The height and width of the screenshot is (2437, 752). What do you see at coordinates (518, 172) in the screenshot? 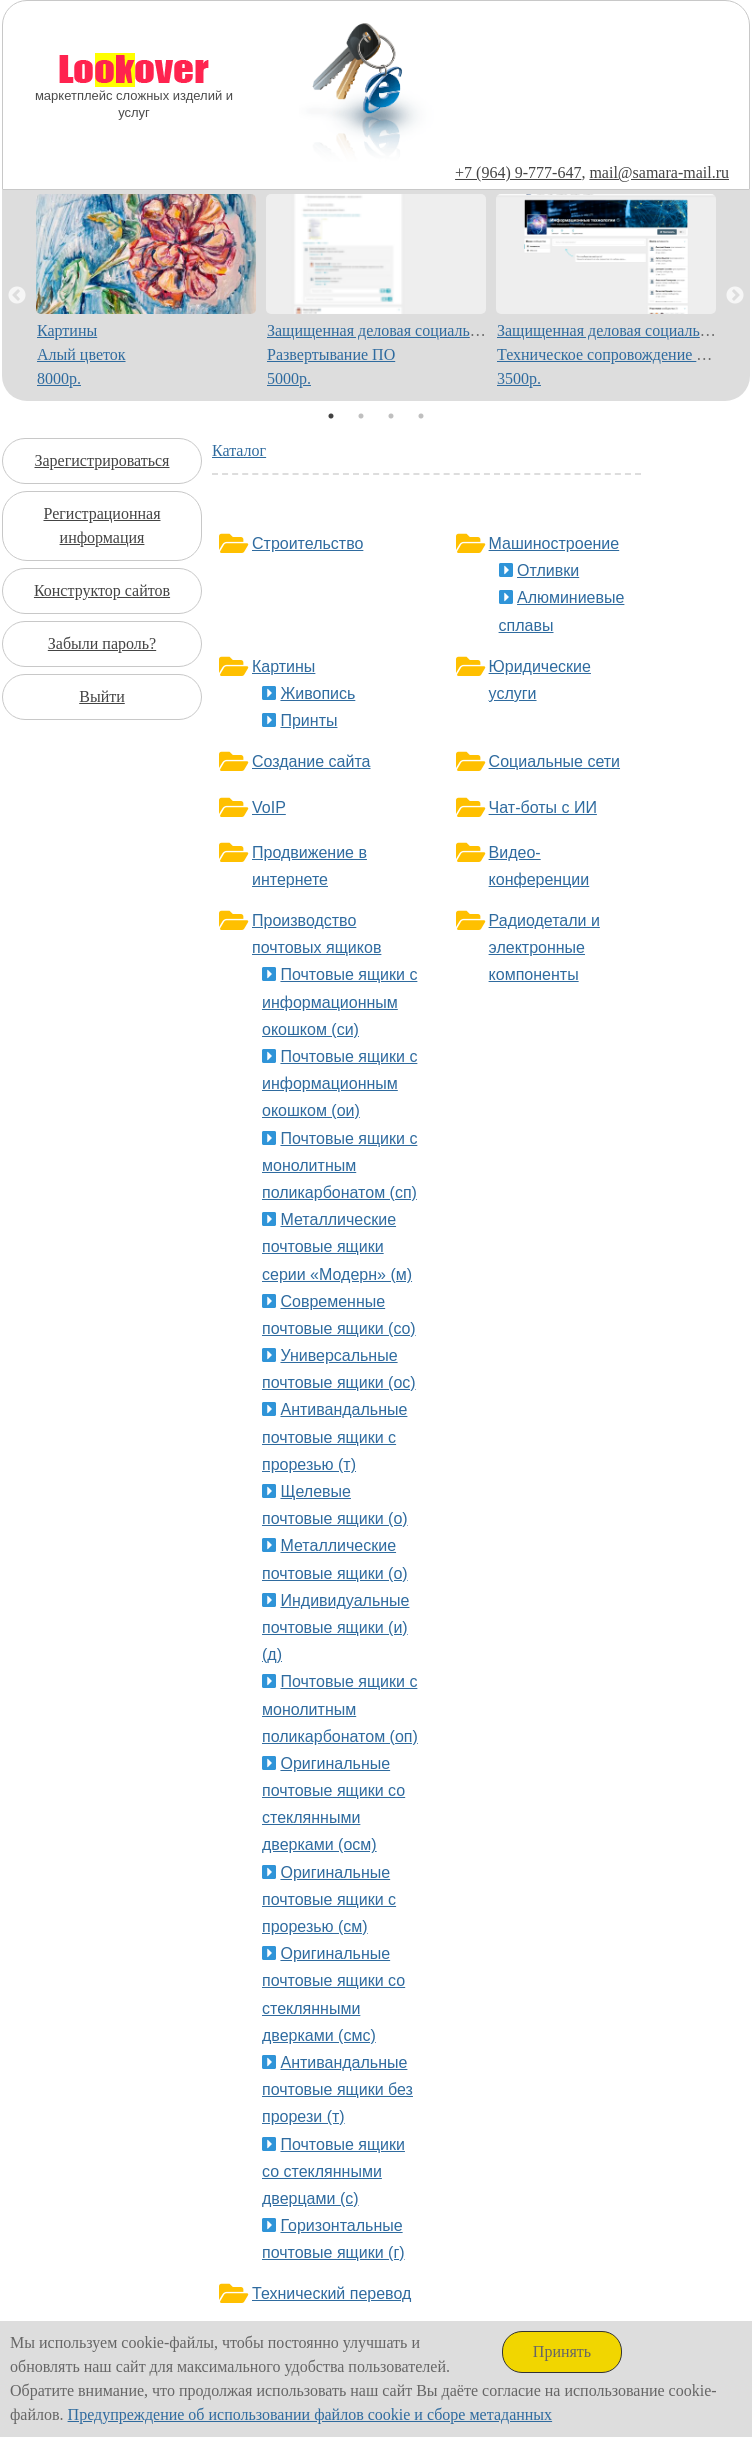
I see `+7 (964) 9-777-647` at bounding box center [518, 172].